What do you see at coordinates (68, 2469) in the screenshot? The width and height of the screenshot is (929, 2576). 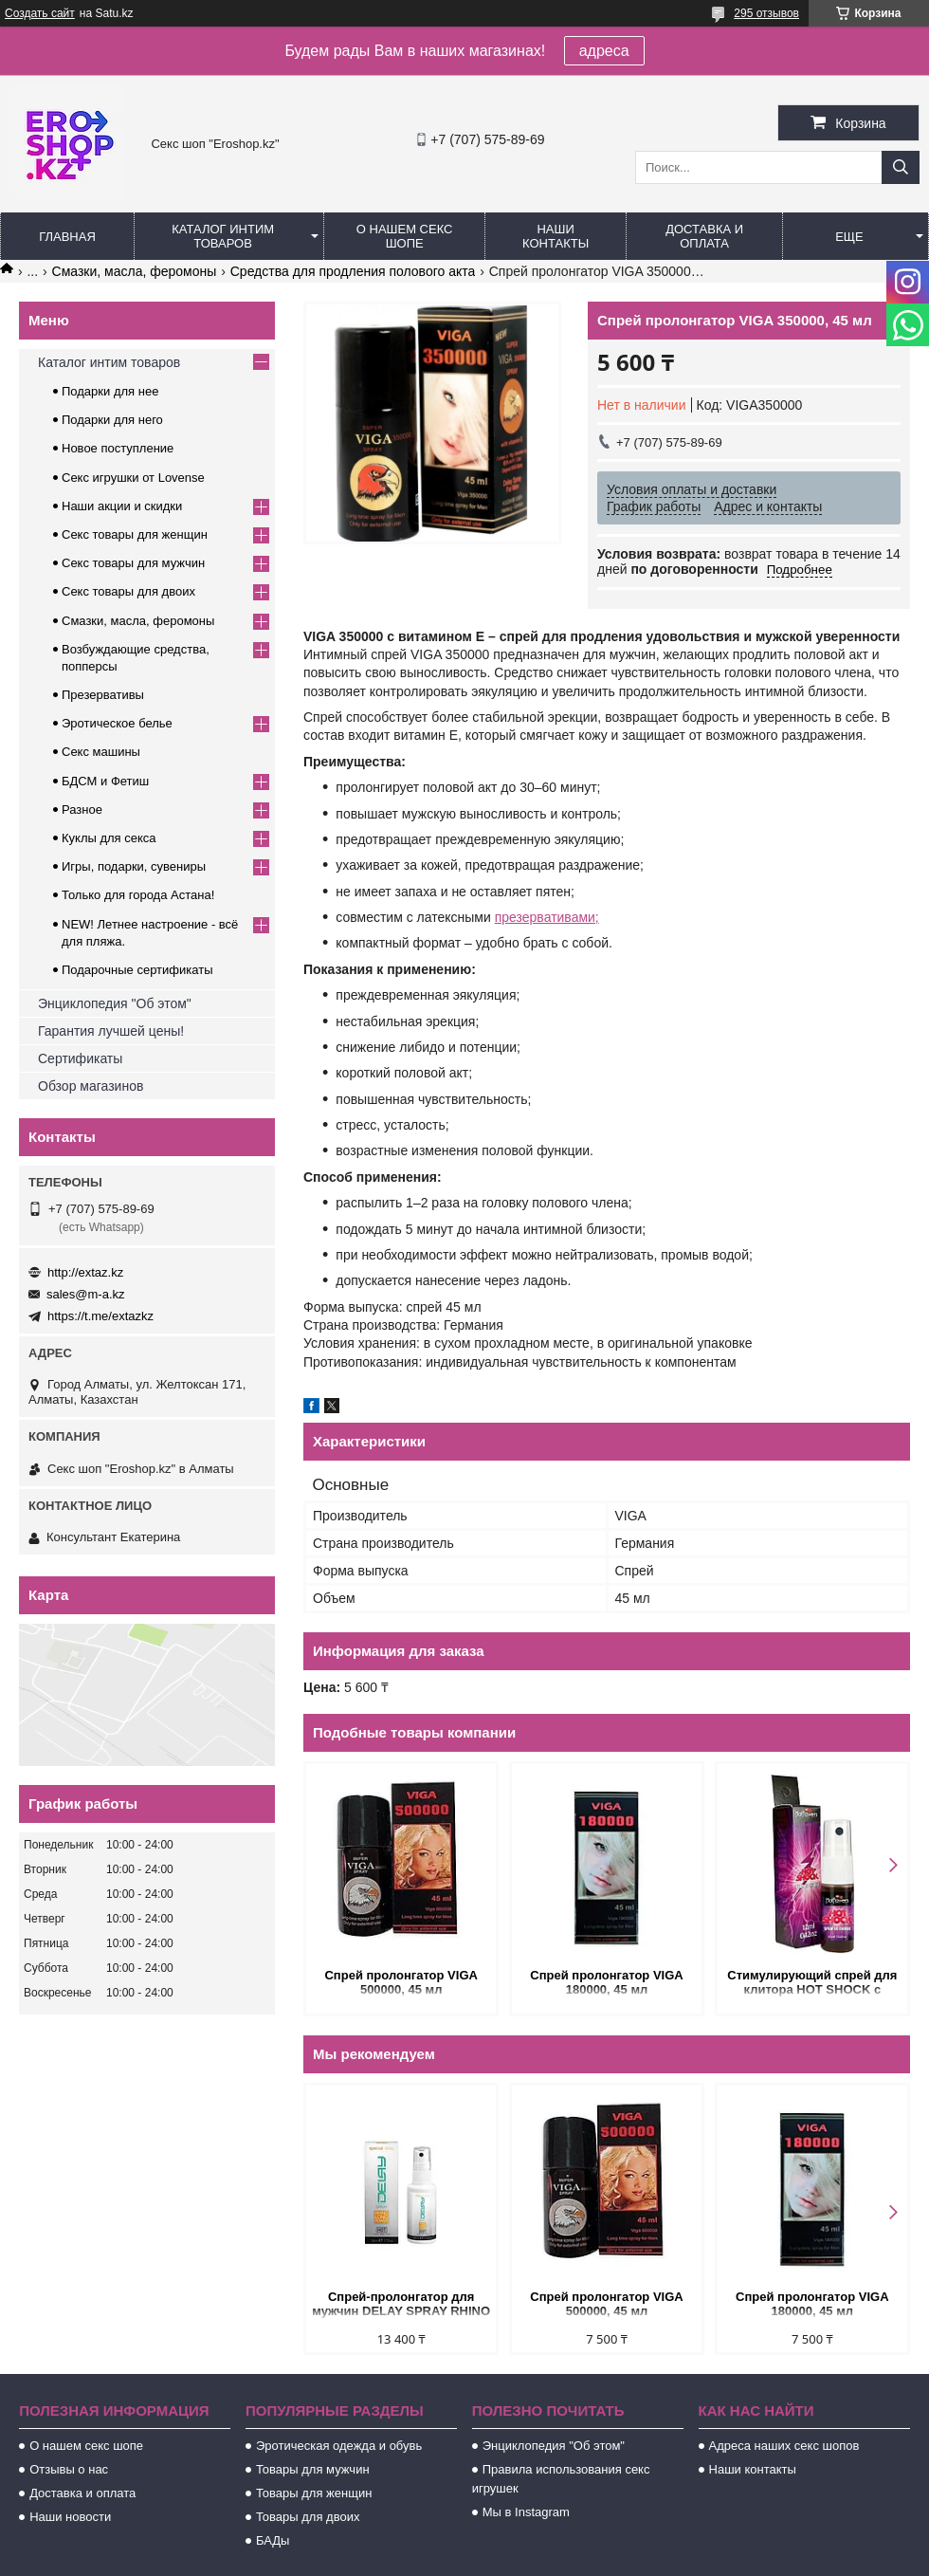 I see `Отзывы о нас` at bounding box center [68, 2469].